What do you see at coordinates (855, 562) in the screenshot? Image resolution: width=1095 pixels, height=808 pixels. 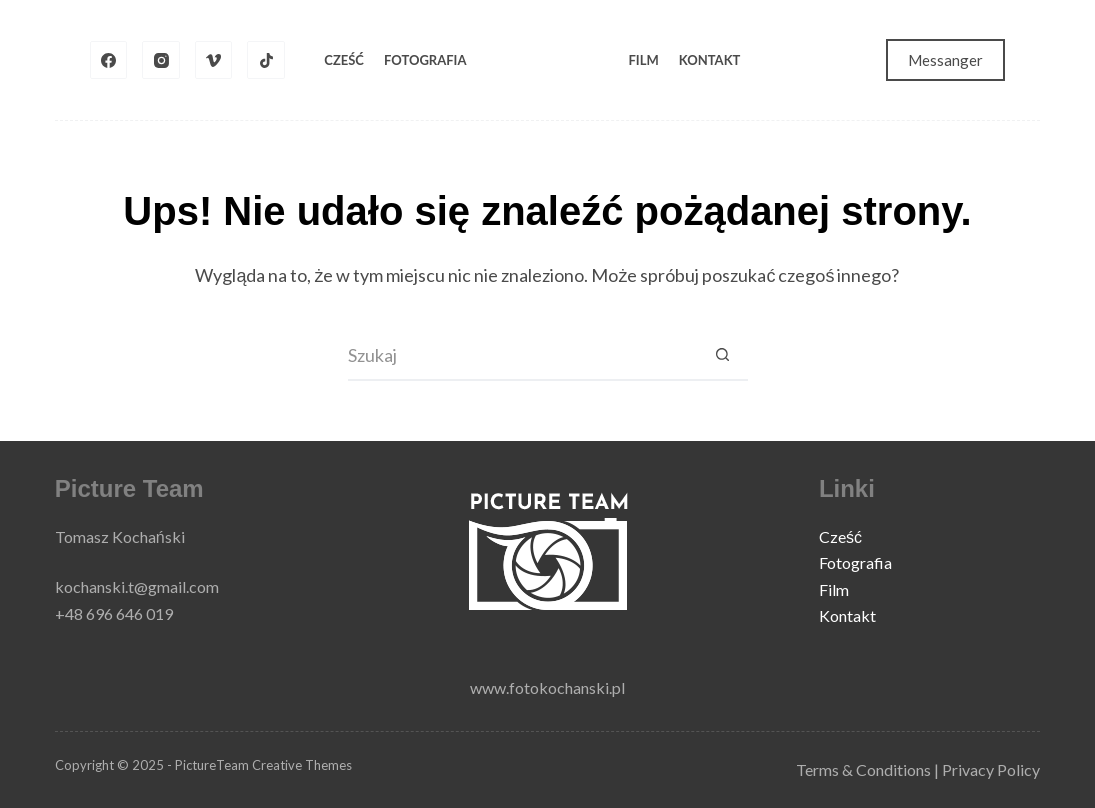 I see `Fotografia` at bounding box center [855, 562].